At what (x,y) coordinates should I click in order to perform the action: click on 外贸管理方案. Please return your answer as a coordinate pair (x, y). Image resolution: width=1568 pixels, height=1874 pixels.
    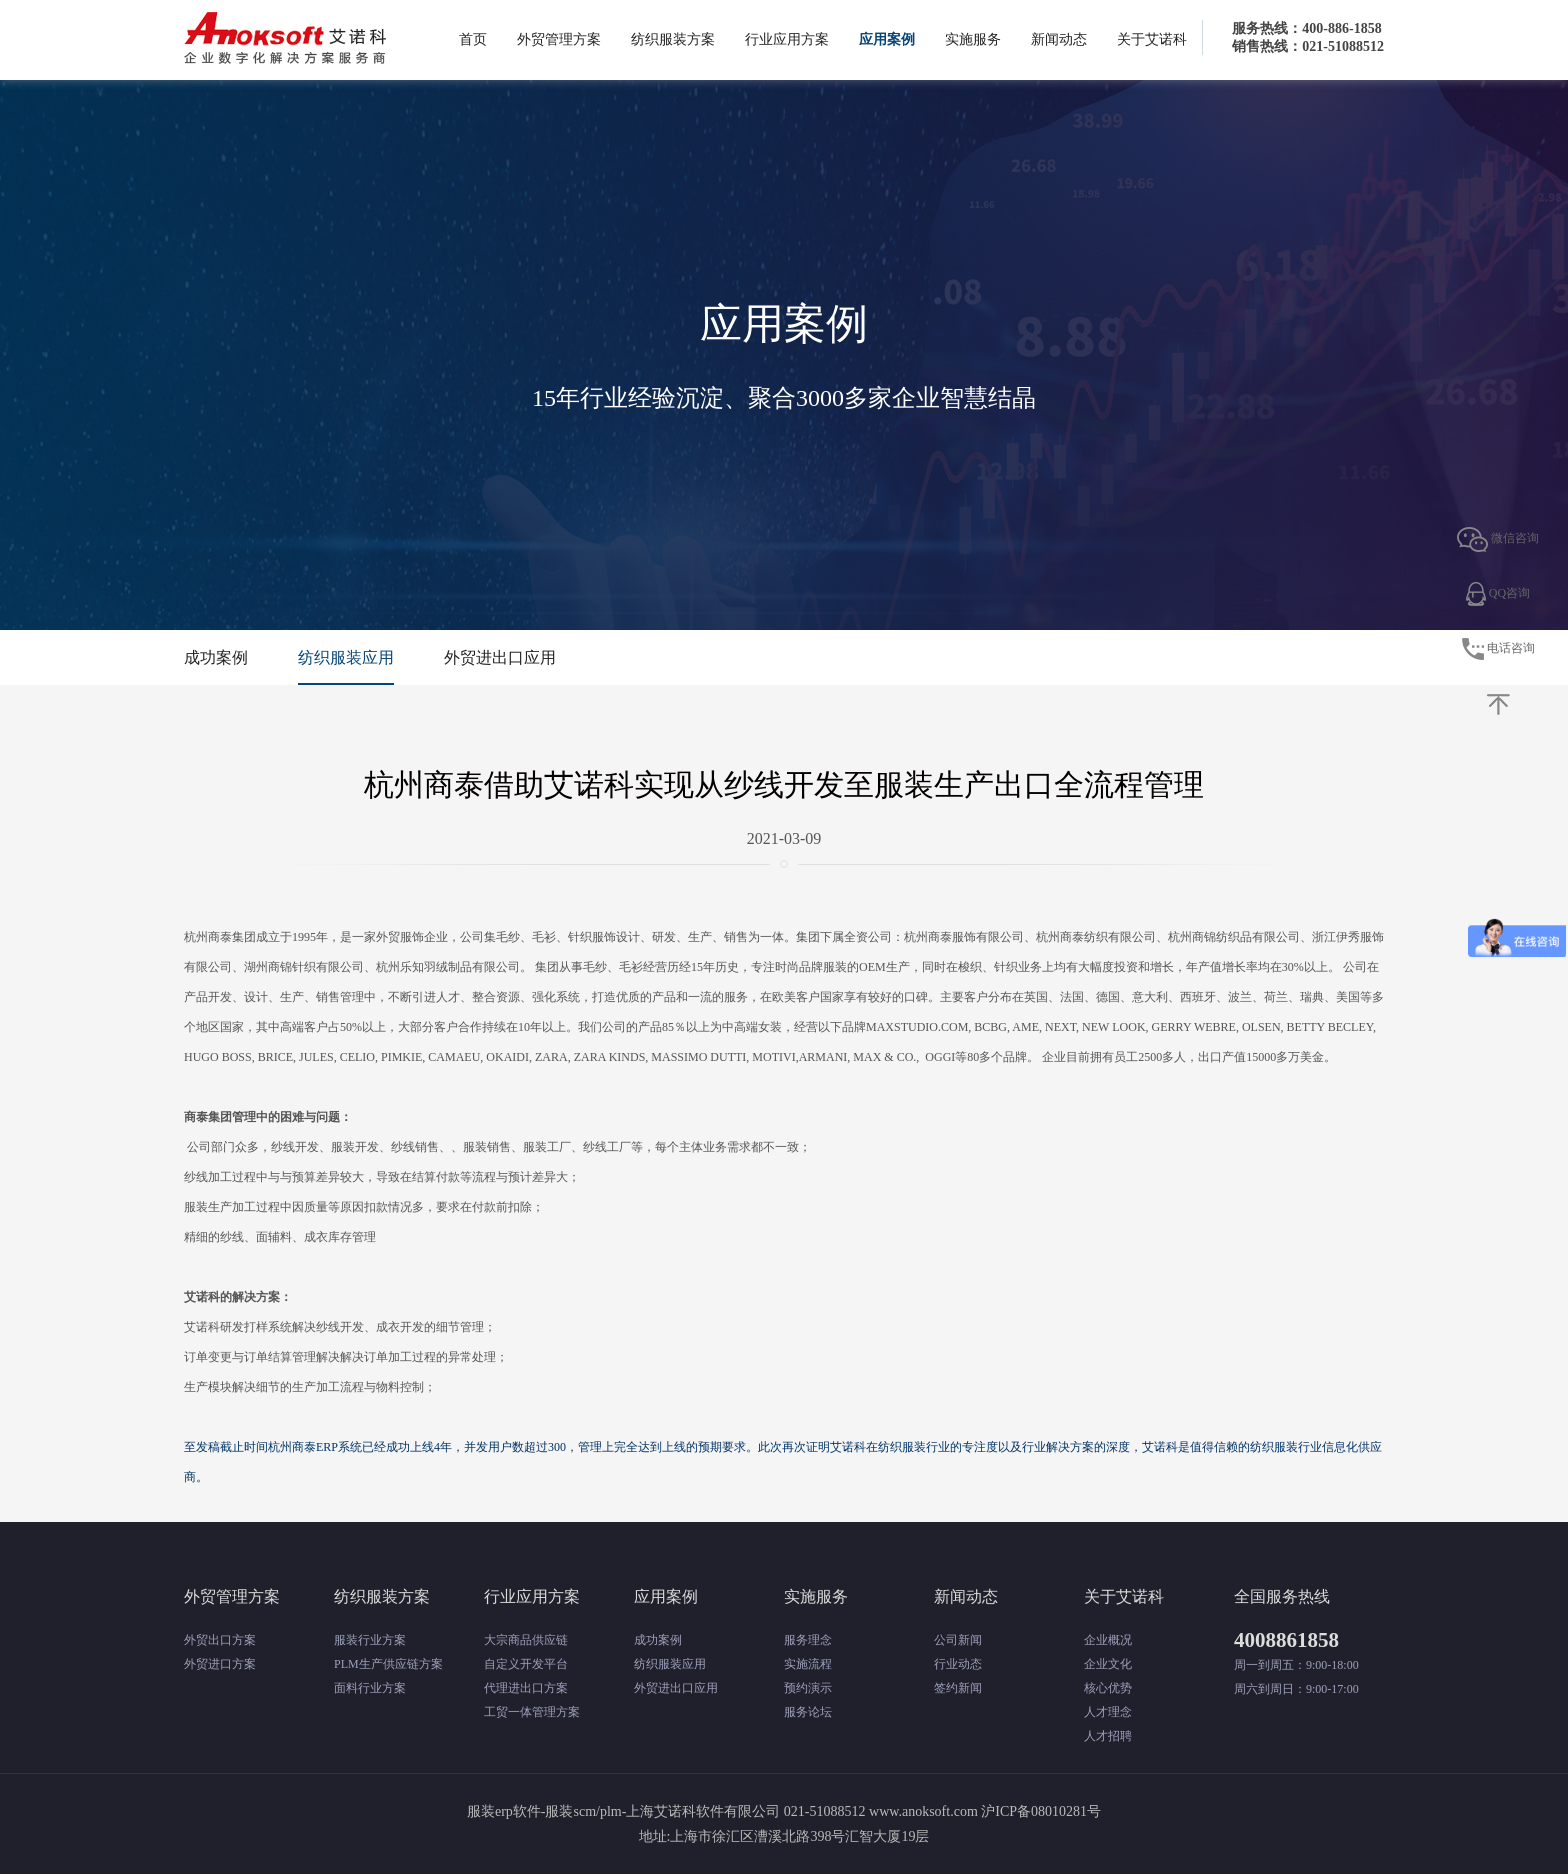
    Looking at the image, I should click on (559, 39).